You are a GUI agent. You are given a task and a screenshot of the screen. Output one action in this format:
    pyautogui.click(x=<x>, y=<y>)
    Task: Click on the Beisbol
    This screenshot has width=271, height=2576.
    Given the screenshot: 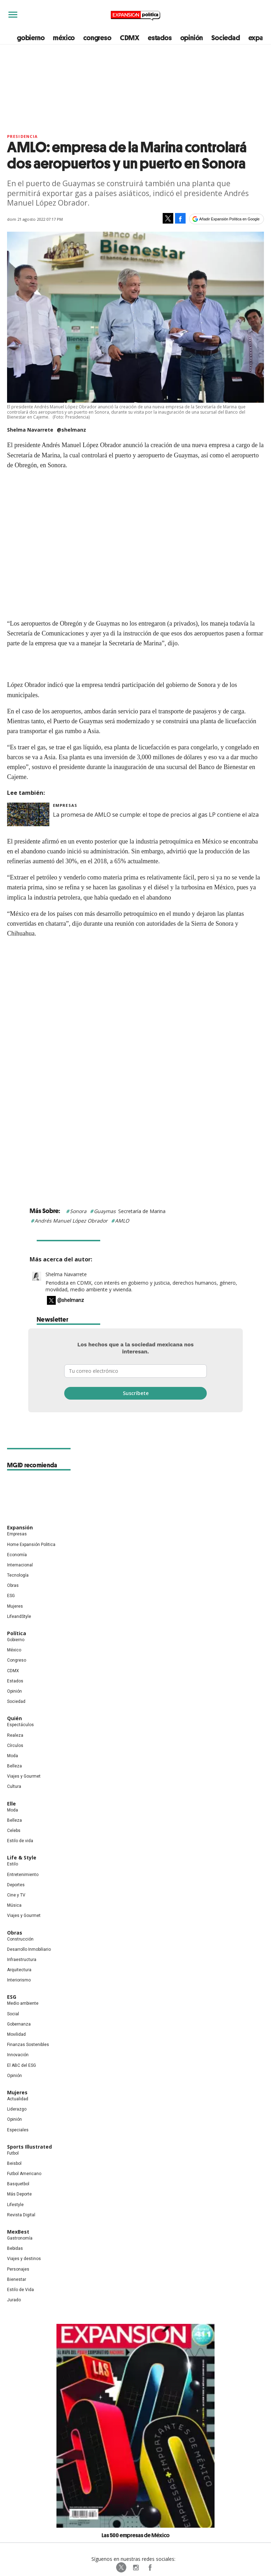 What is the action you would take?
    pyautogui.click(x=14, y=2163)
    